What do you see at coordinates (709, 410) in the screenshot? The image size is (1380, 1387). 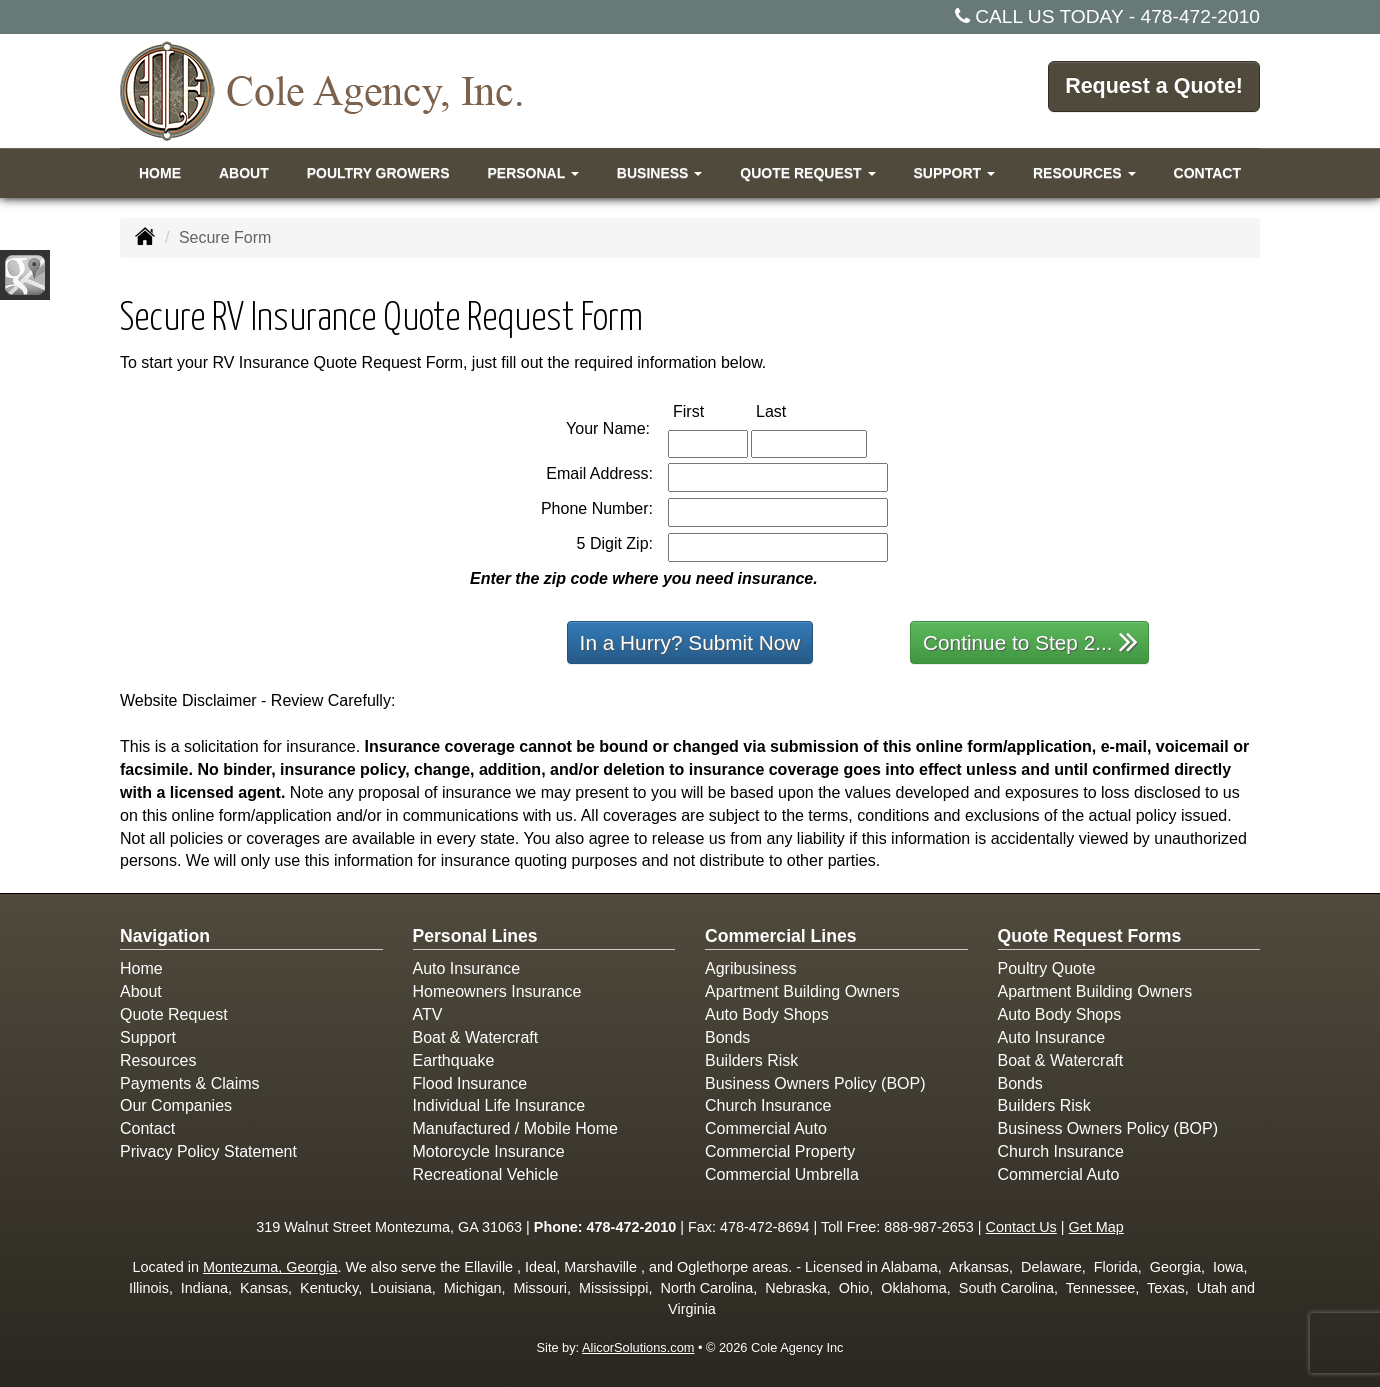 I see `First` at bounding box center [709, 410].